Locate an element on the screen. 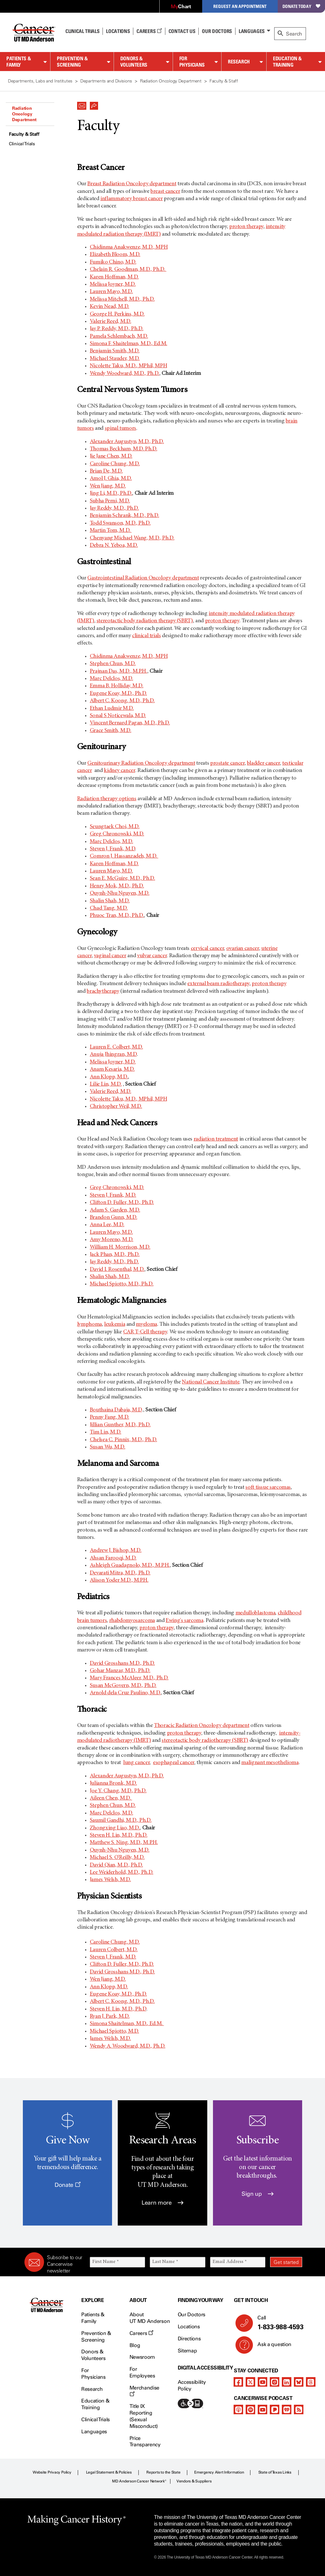 The height and width of the screenshot is (2576, 325). Bouthaina Dabaja, M.D is located at coordinates (116, 1410).